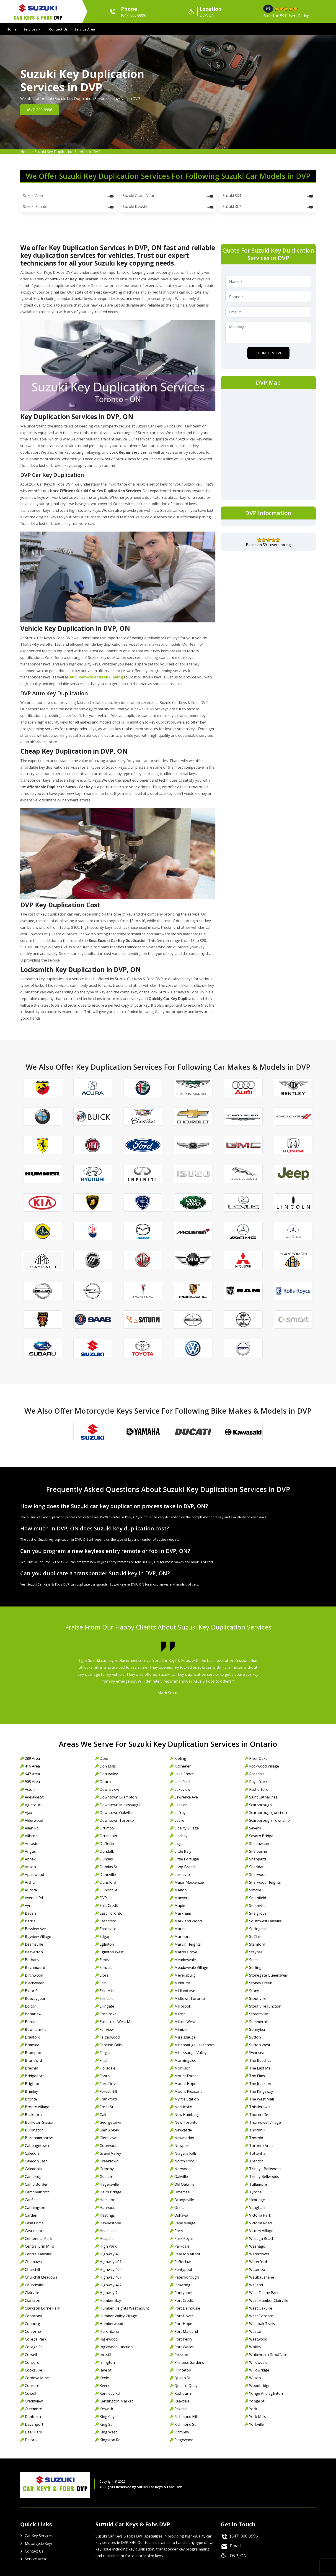 Image resolution: width=336 pixels, height=2576 pixels. Describe the element at coordinates (188, 2091) in the screenshot. I see `Mount Pleasant` at that location.